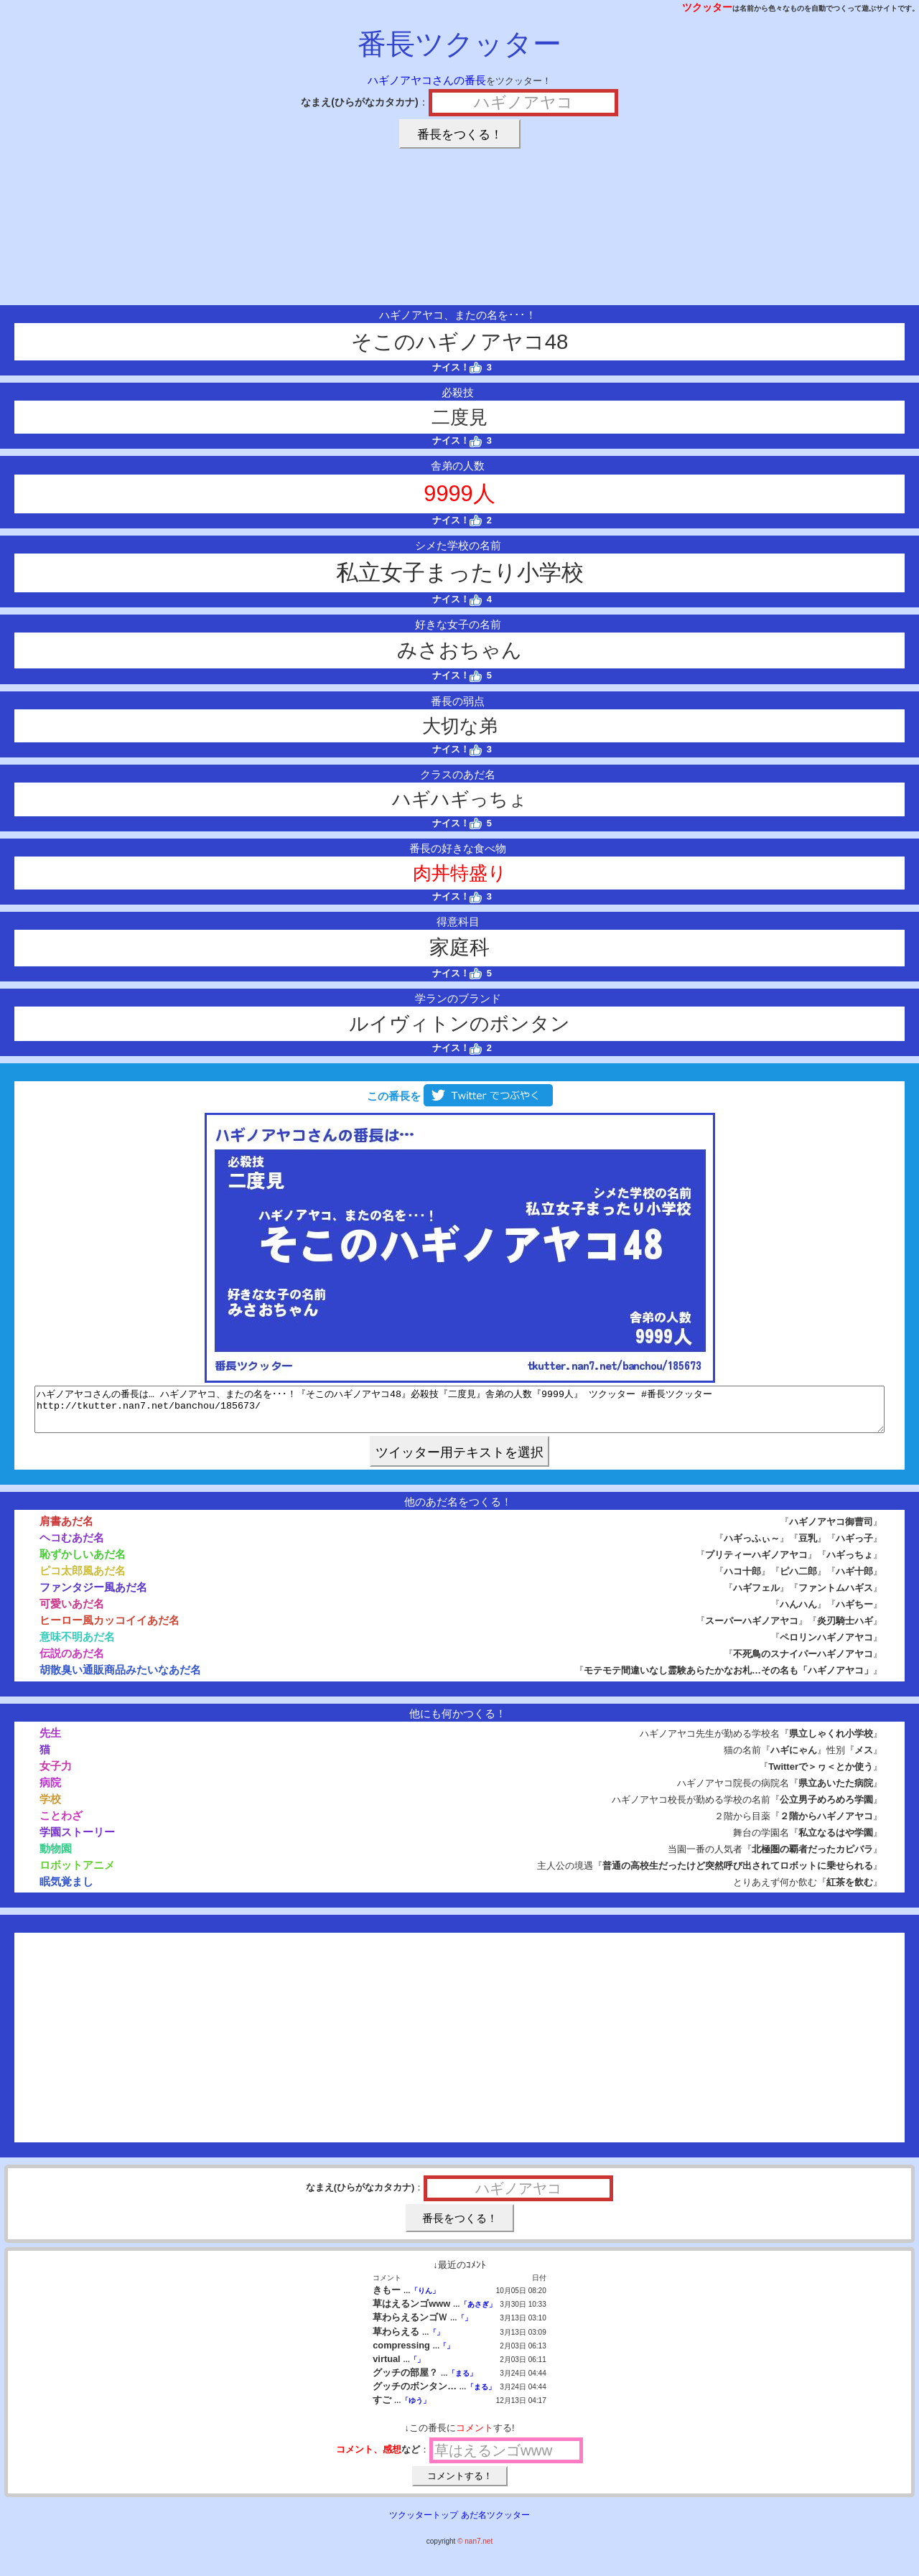 This screenshot has height=2576, width=919. Describe the element at coordinates (120, 1678) in the screenshot. I see `胡散臭い通販商品みたいなあだ名` at that location.